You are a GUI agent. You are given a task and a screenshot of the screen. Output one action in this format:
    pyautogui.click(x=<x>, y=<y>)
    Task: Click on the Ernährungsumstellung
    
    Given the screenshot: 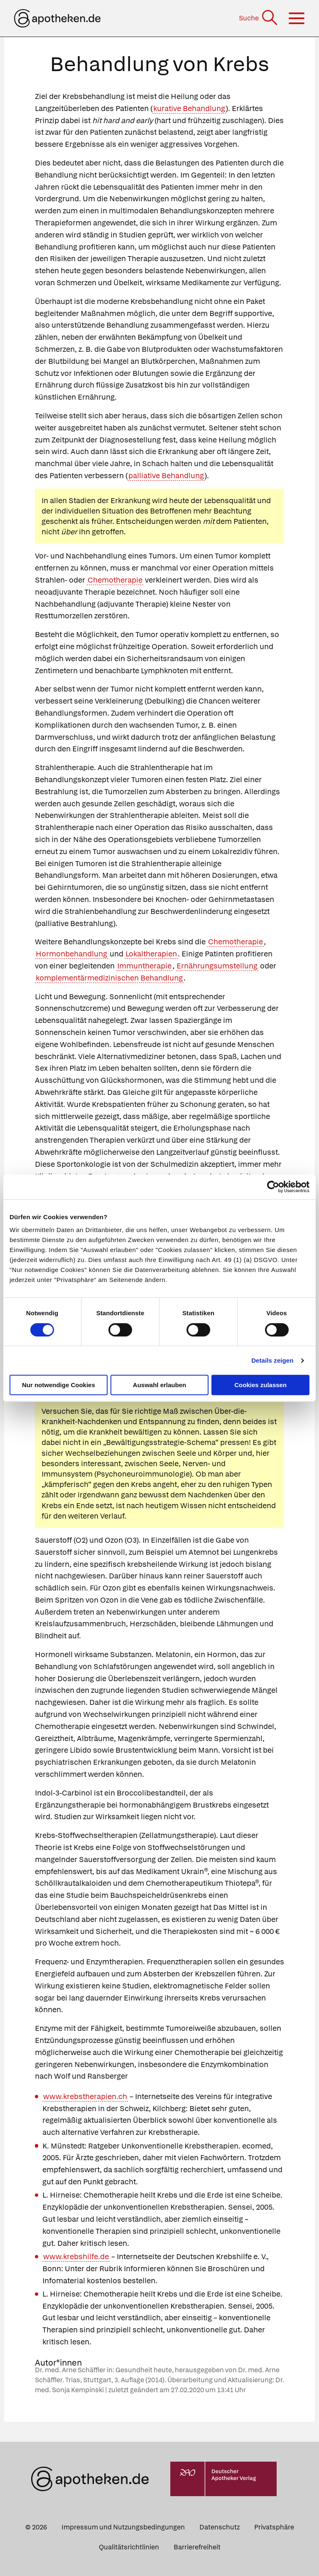 What is the action you would take?
    pyautogui.click(x=217, y=966)
    